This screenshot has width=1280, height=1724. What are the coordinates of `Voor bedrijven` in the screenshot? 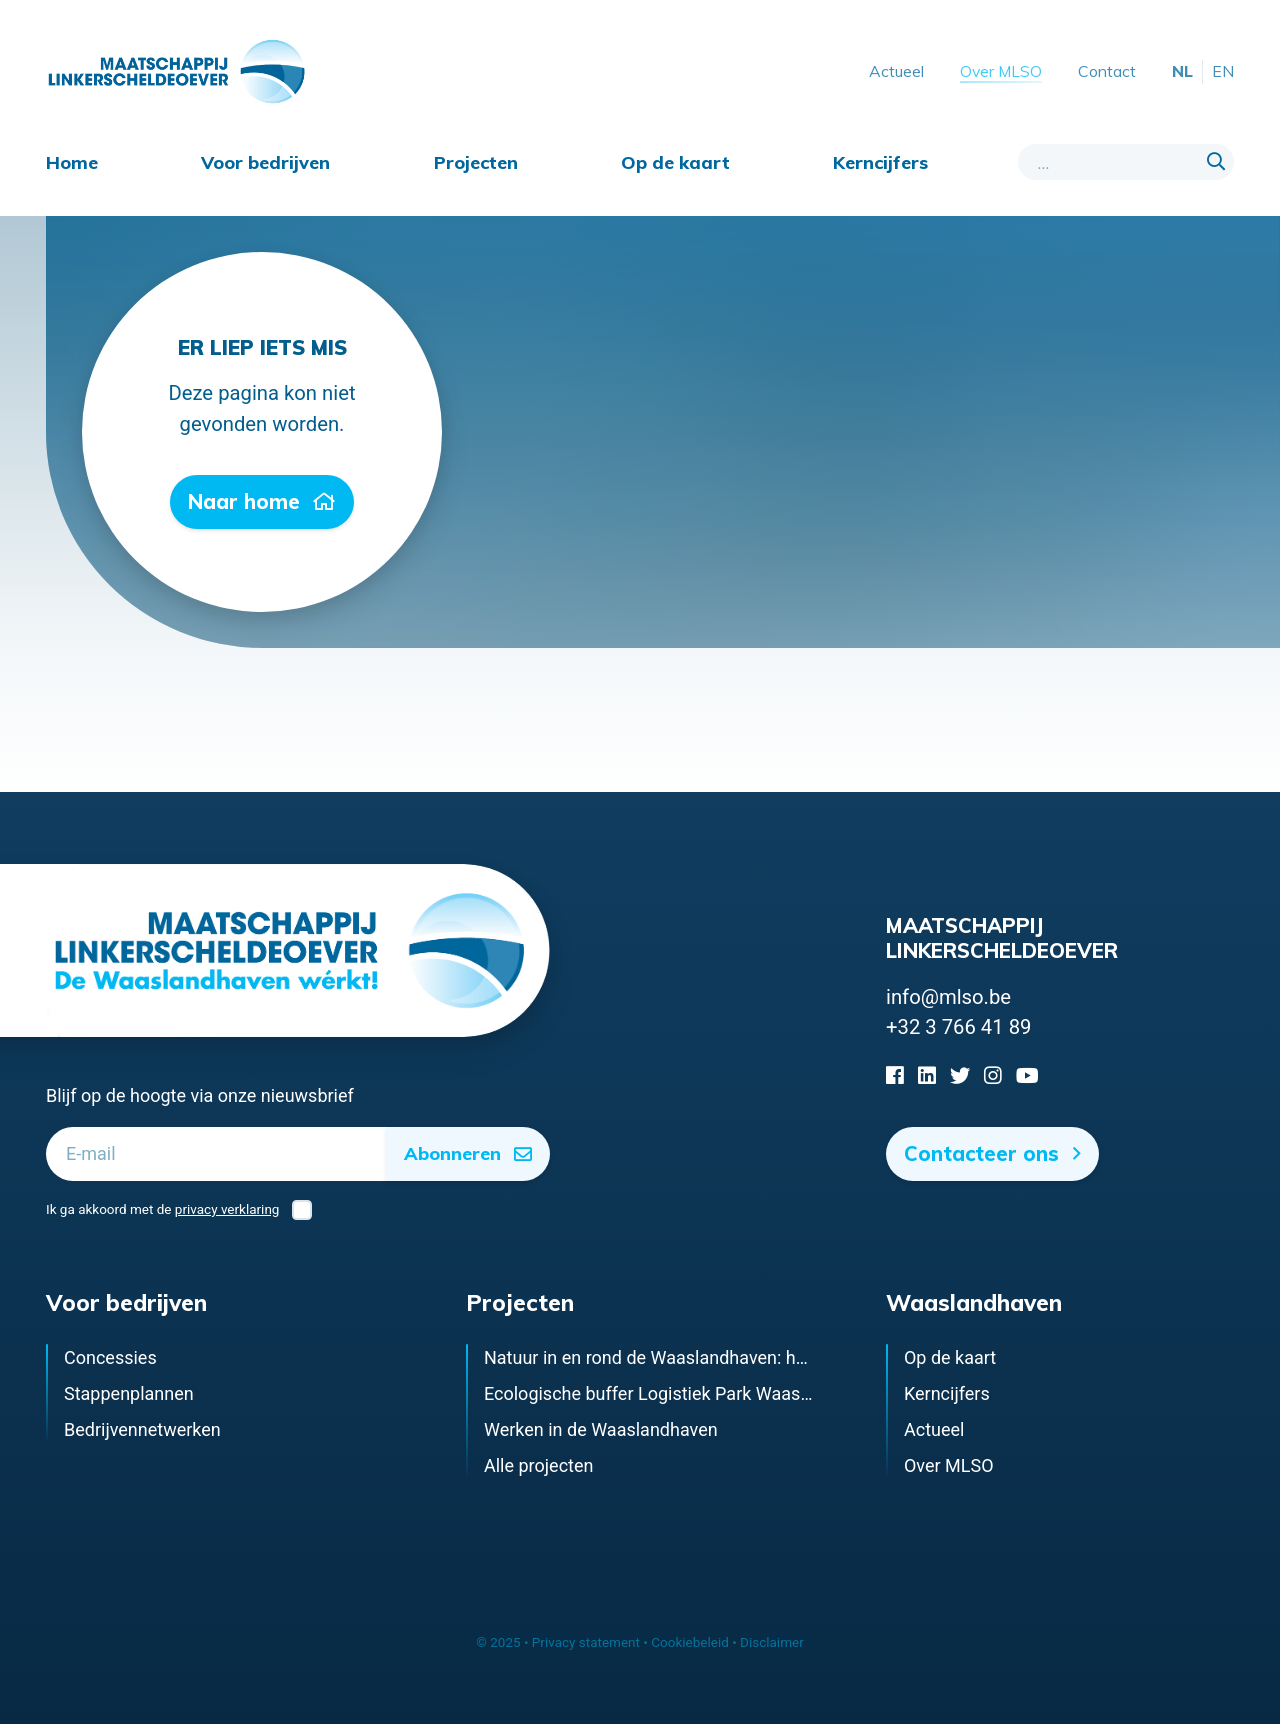 It's located at (265, 162).